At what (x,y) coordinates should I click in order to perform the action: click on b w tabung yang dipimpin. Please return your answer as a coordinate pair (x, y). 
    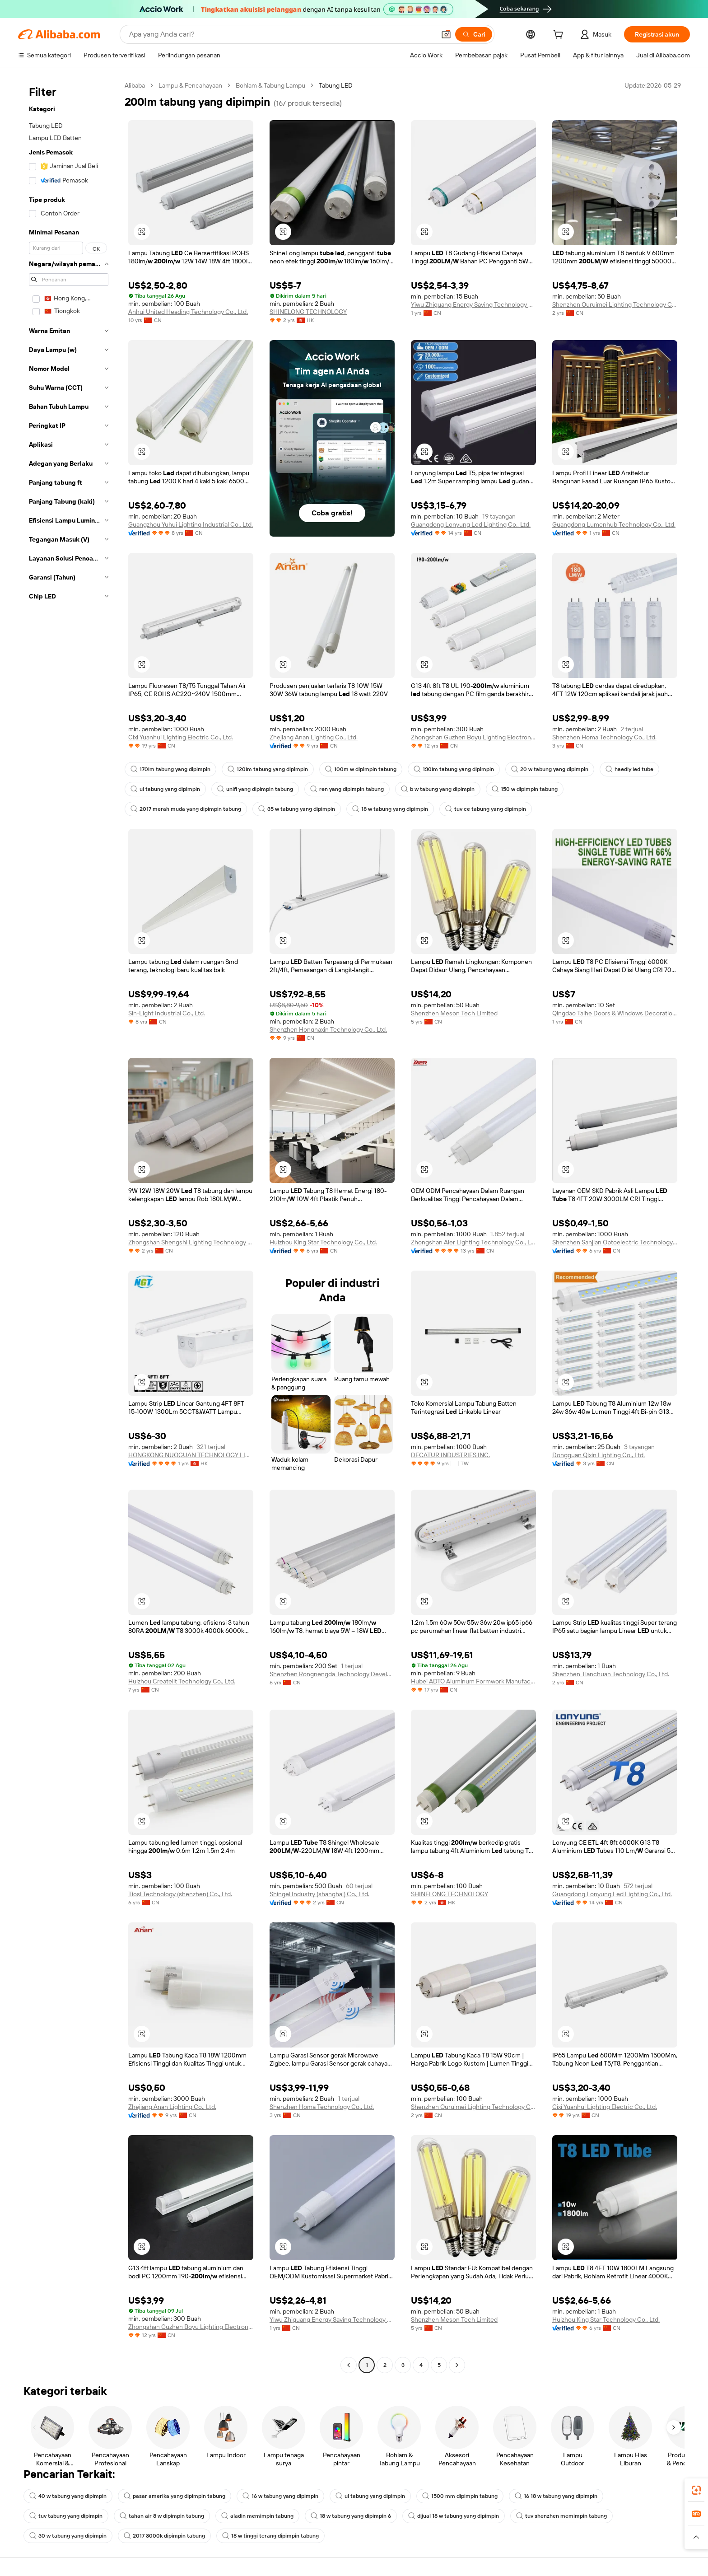
    Looking at the image, I should click on (438, 789).